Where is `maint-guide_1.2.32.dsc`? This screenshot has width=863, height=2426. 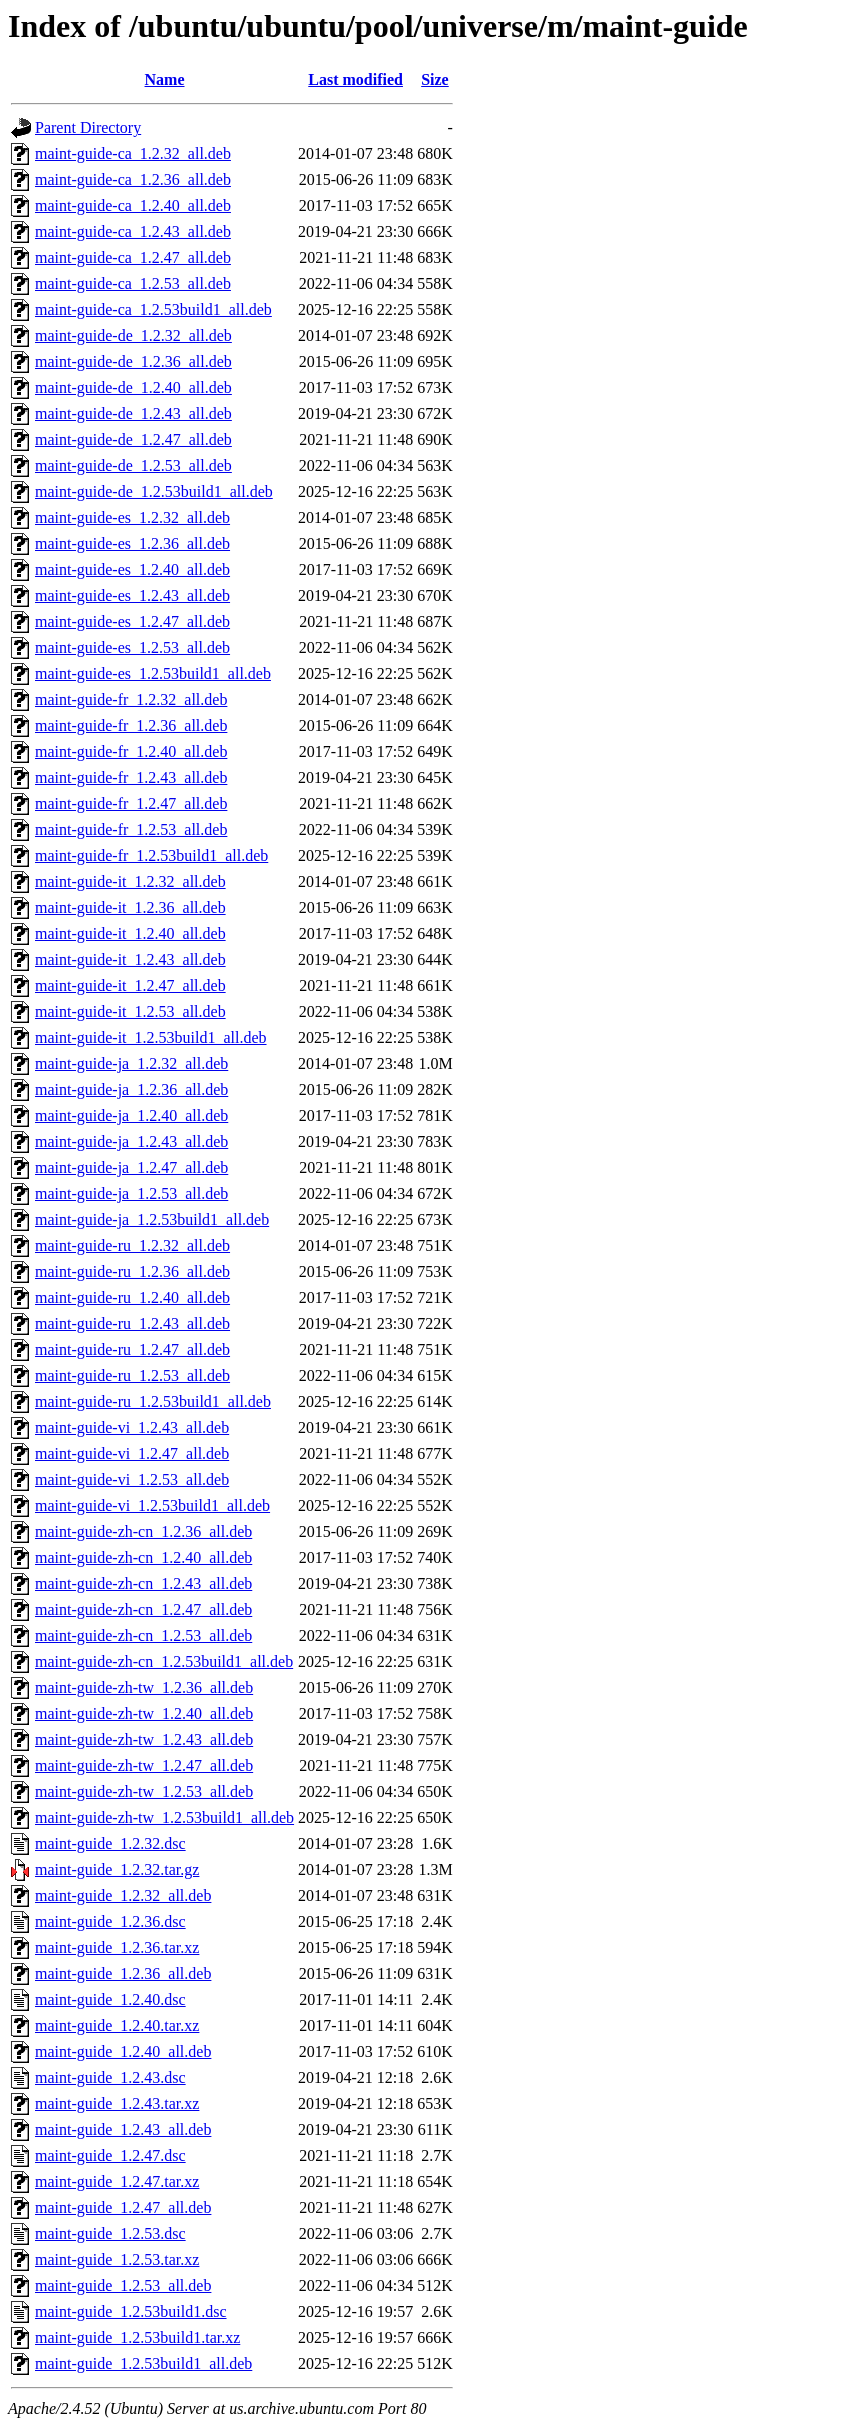
maint-guide_1.2.32.dsc is located at coordinates (110, 1843).